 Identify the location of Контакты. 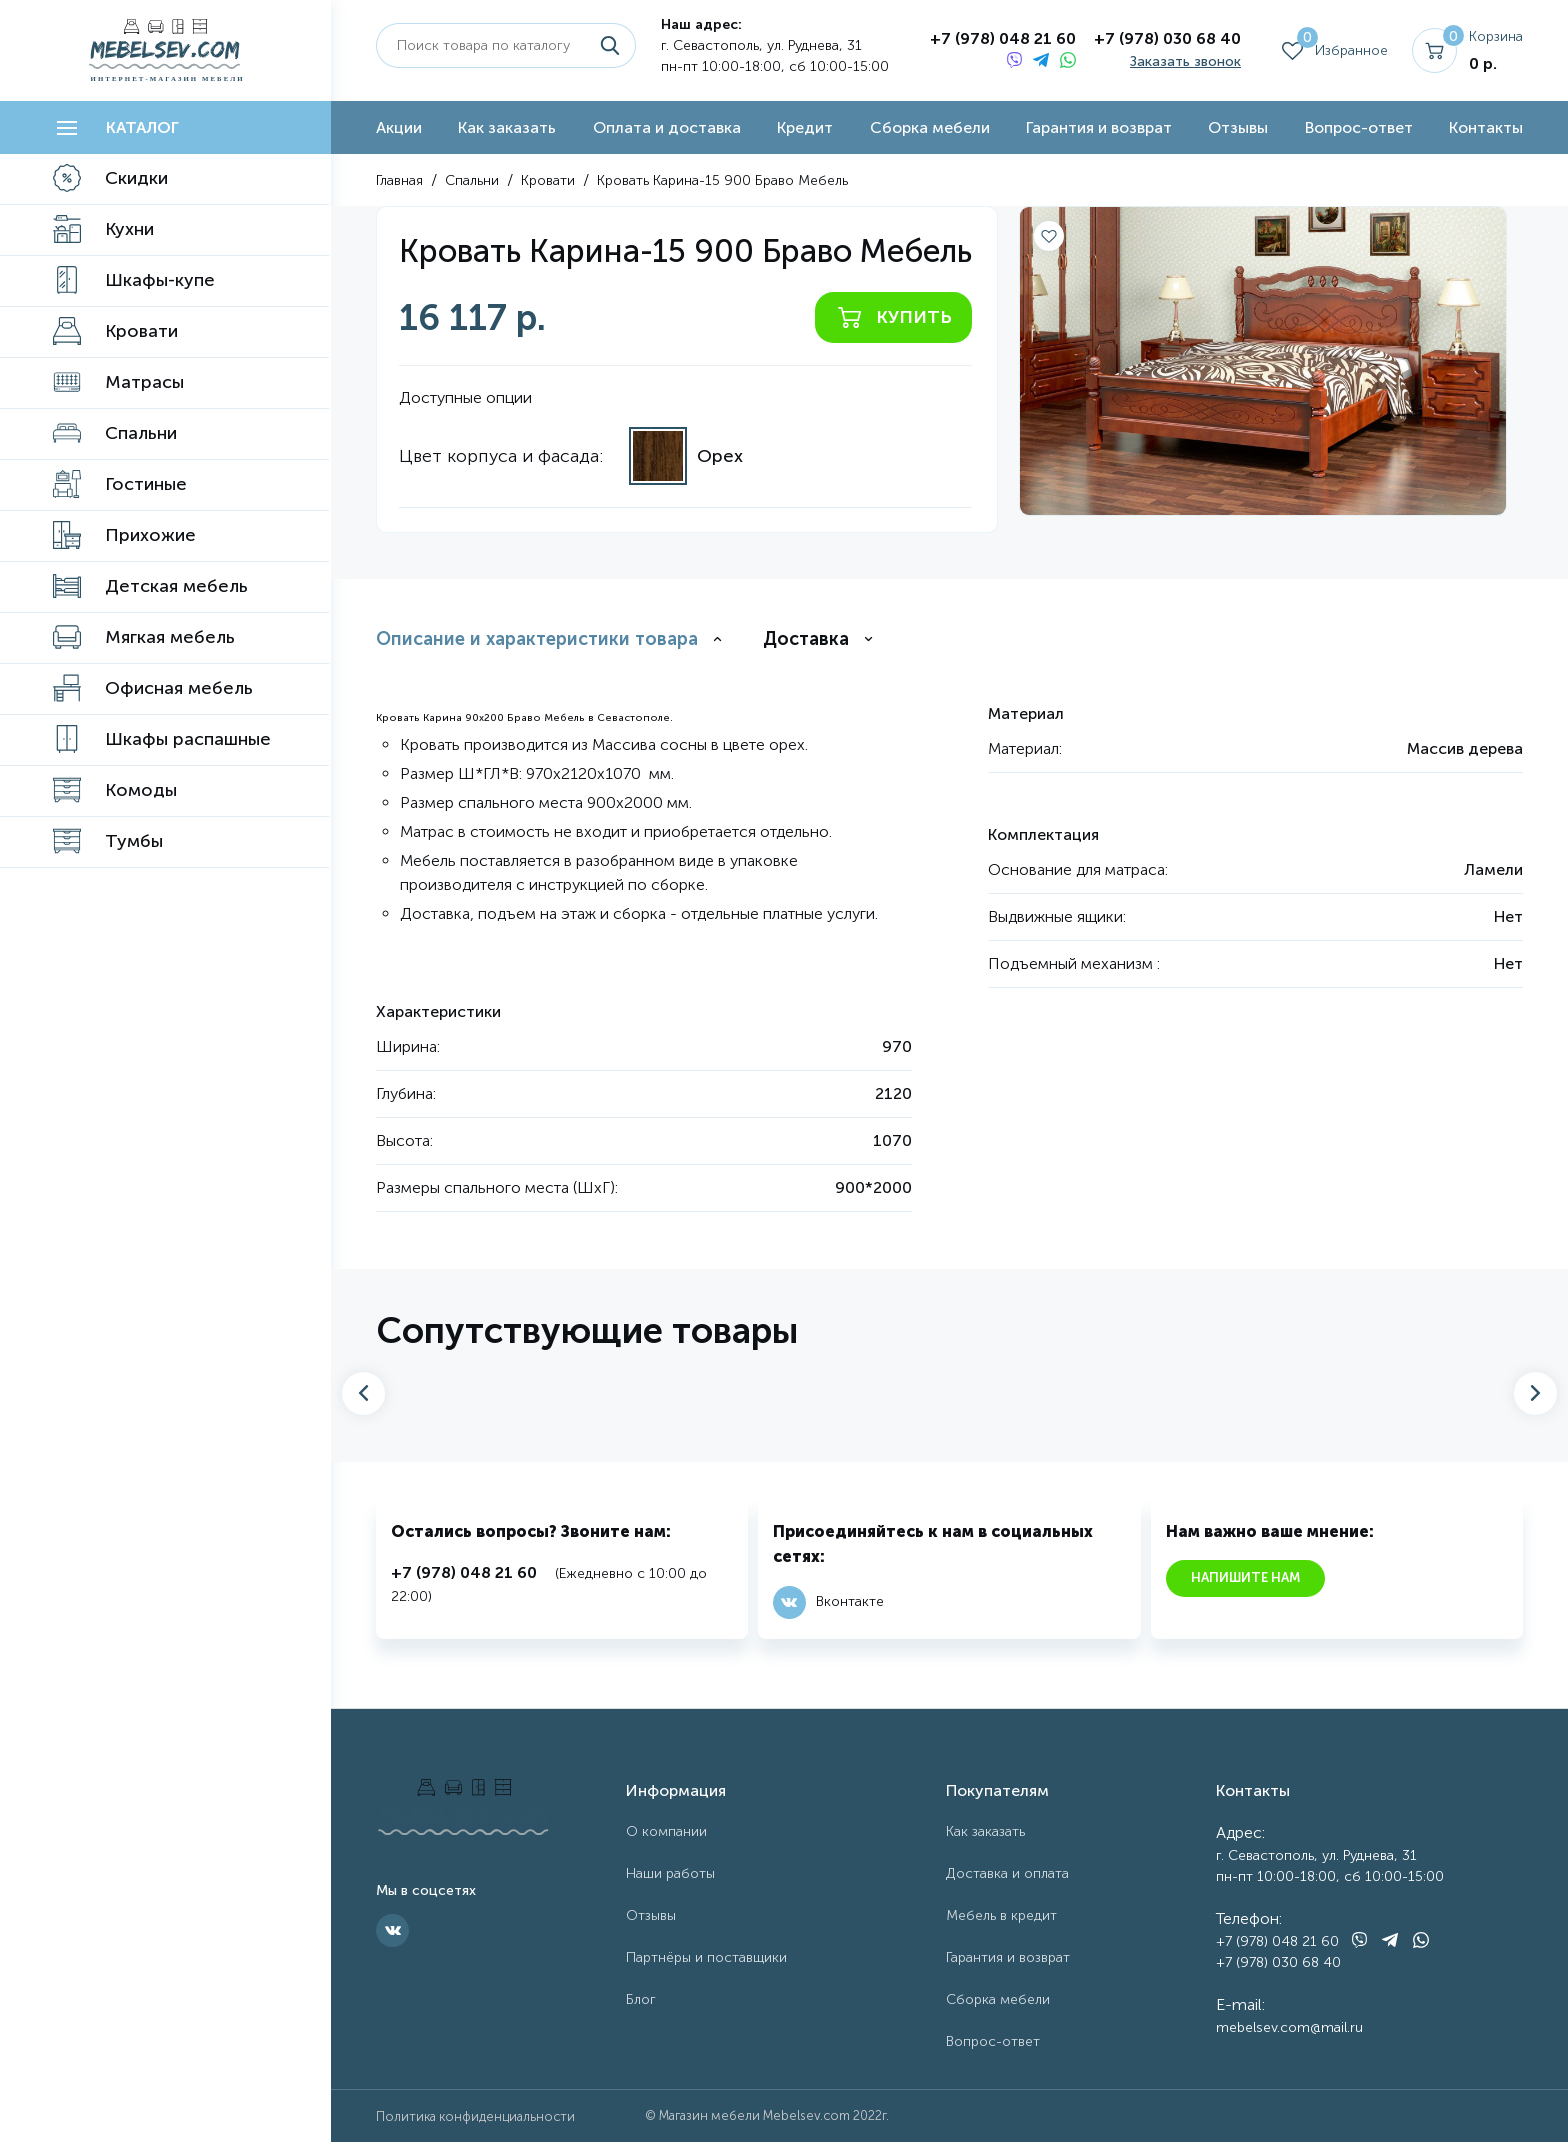
(1486, 127).